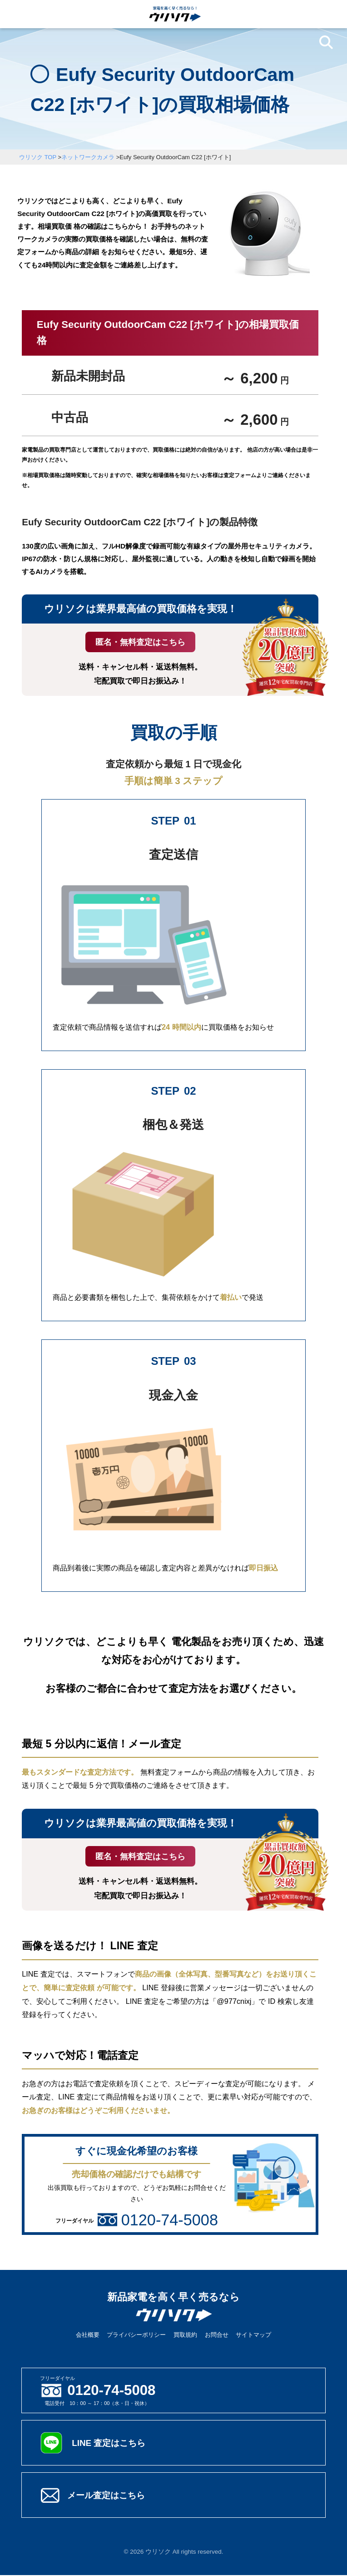 The image size is (347, 2576). I want to click on メール査定はこちら, so click(108, 2496).